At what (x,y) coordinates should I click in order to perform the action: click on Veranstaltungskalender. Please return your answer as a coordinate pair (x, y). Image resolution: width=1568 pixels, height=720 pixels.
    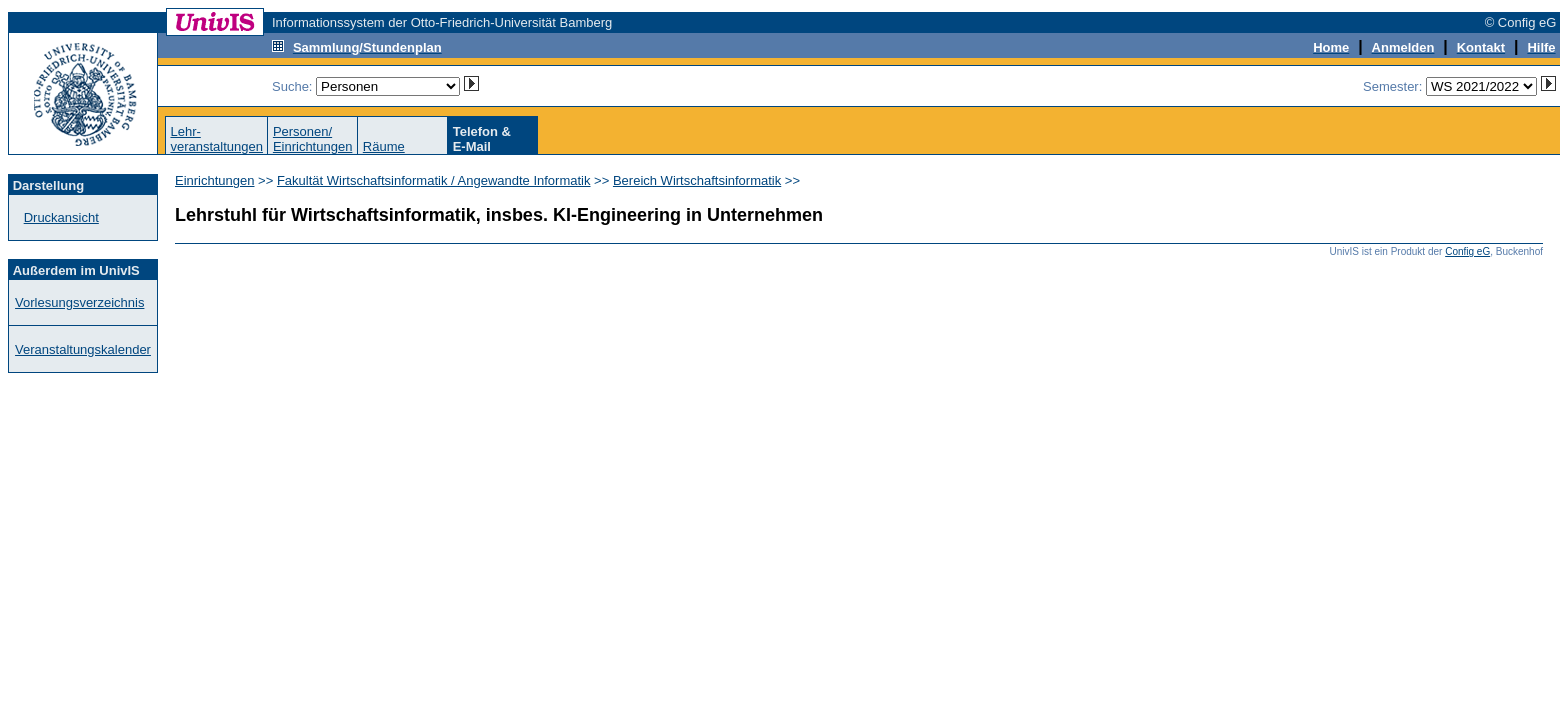
    Looking at the image, I should click on (83, 349).